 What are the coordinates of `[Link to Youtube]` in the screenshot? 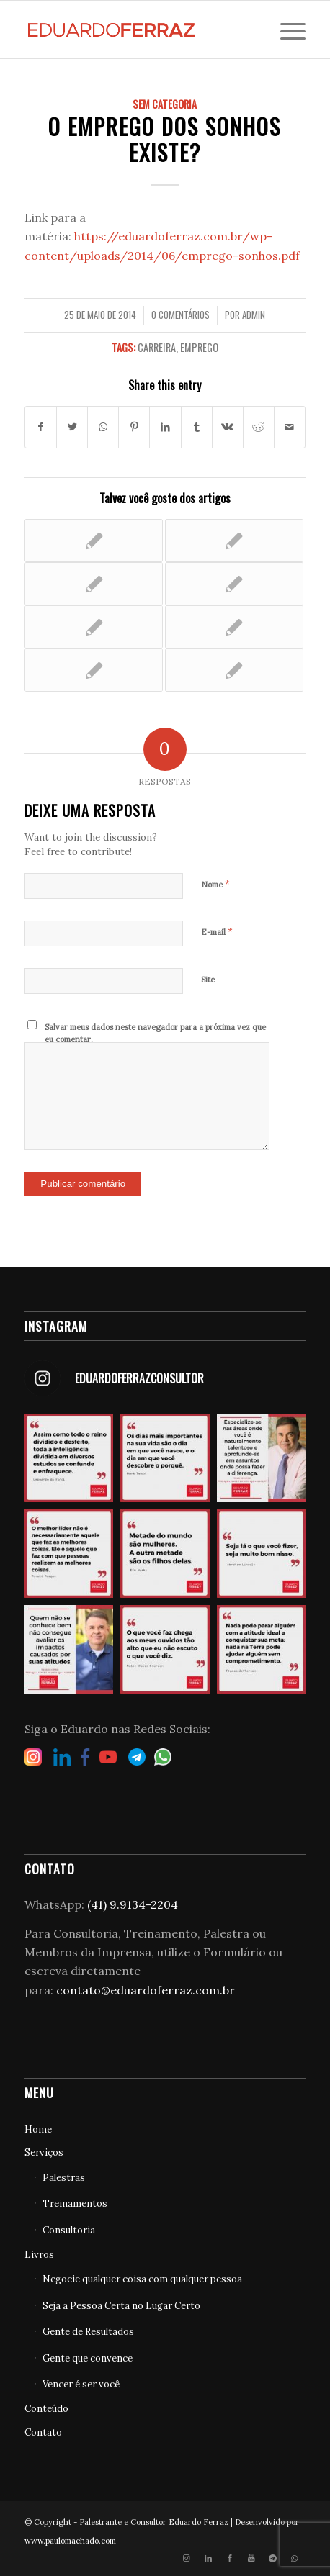 It's located at (251, 2558).